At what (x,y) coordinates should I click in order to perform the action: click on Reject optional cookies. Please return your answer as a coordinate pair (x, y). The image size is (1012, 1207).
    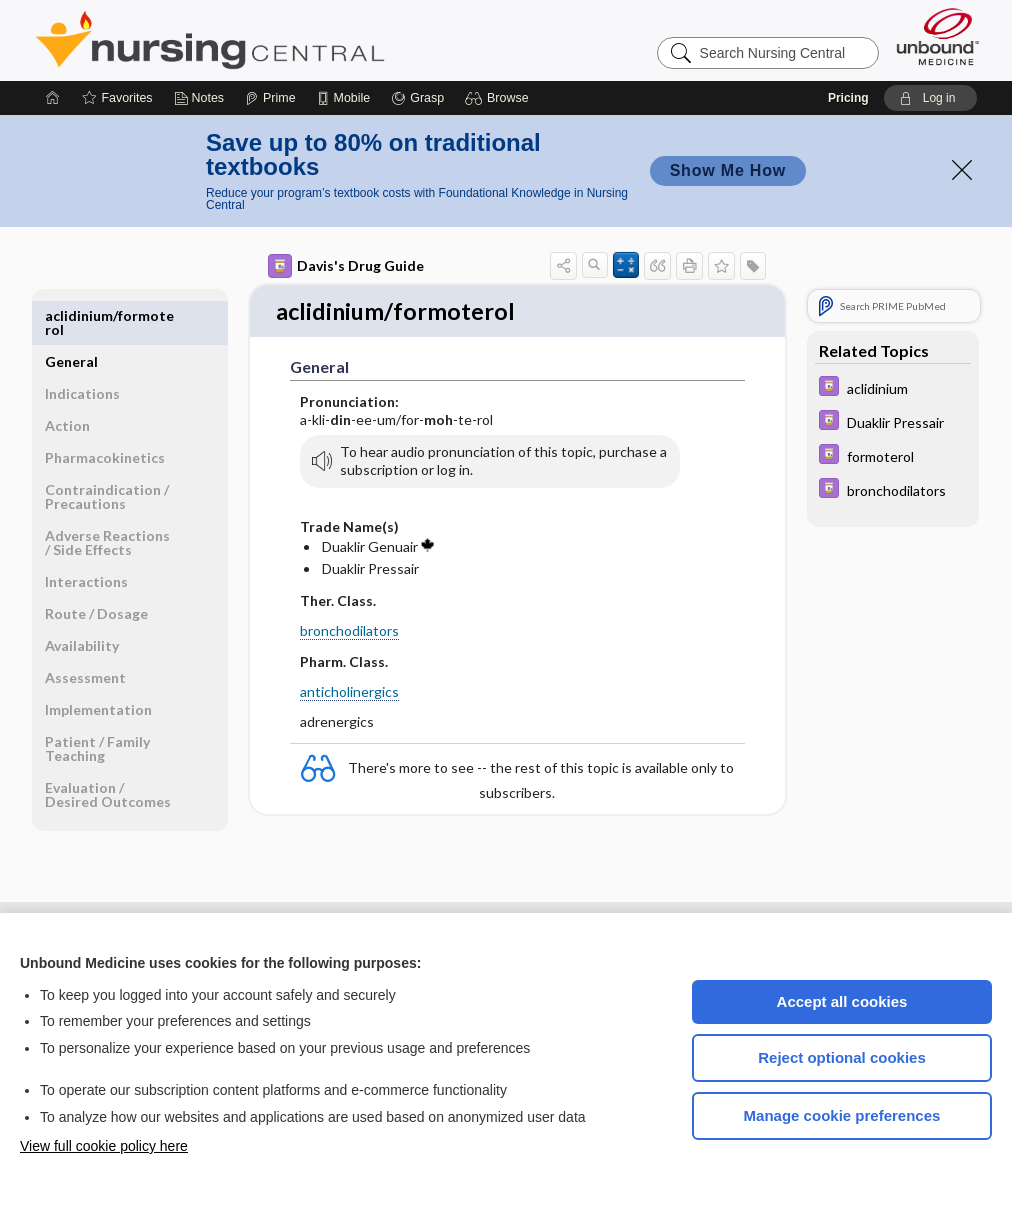
    Looking at the image, I should click on (842, 1057).